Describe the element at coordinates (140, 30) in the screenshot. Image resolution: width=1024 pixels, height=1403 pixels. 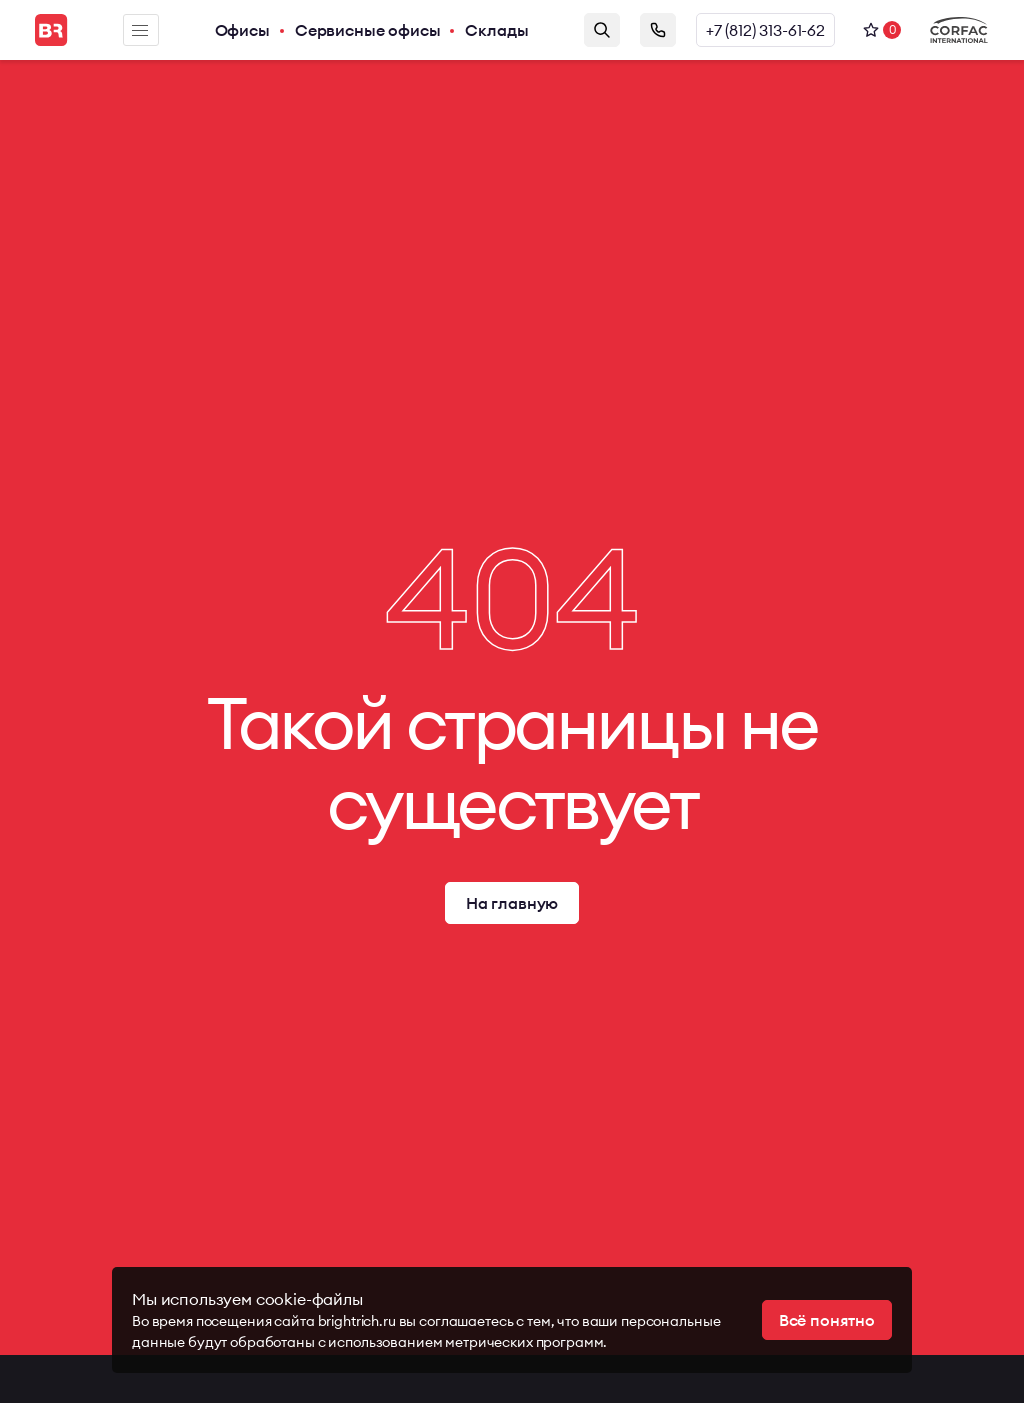
I see `Меню` at that location.